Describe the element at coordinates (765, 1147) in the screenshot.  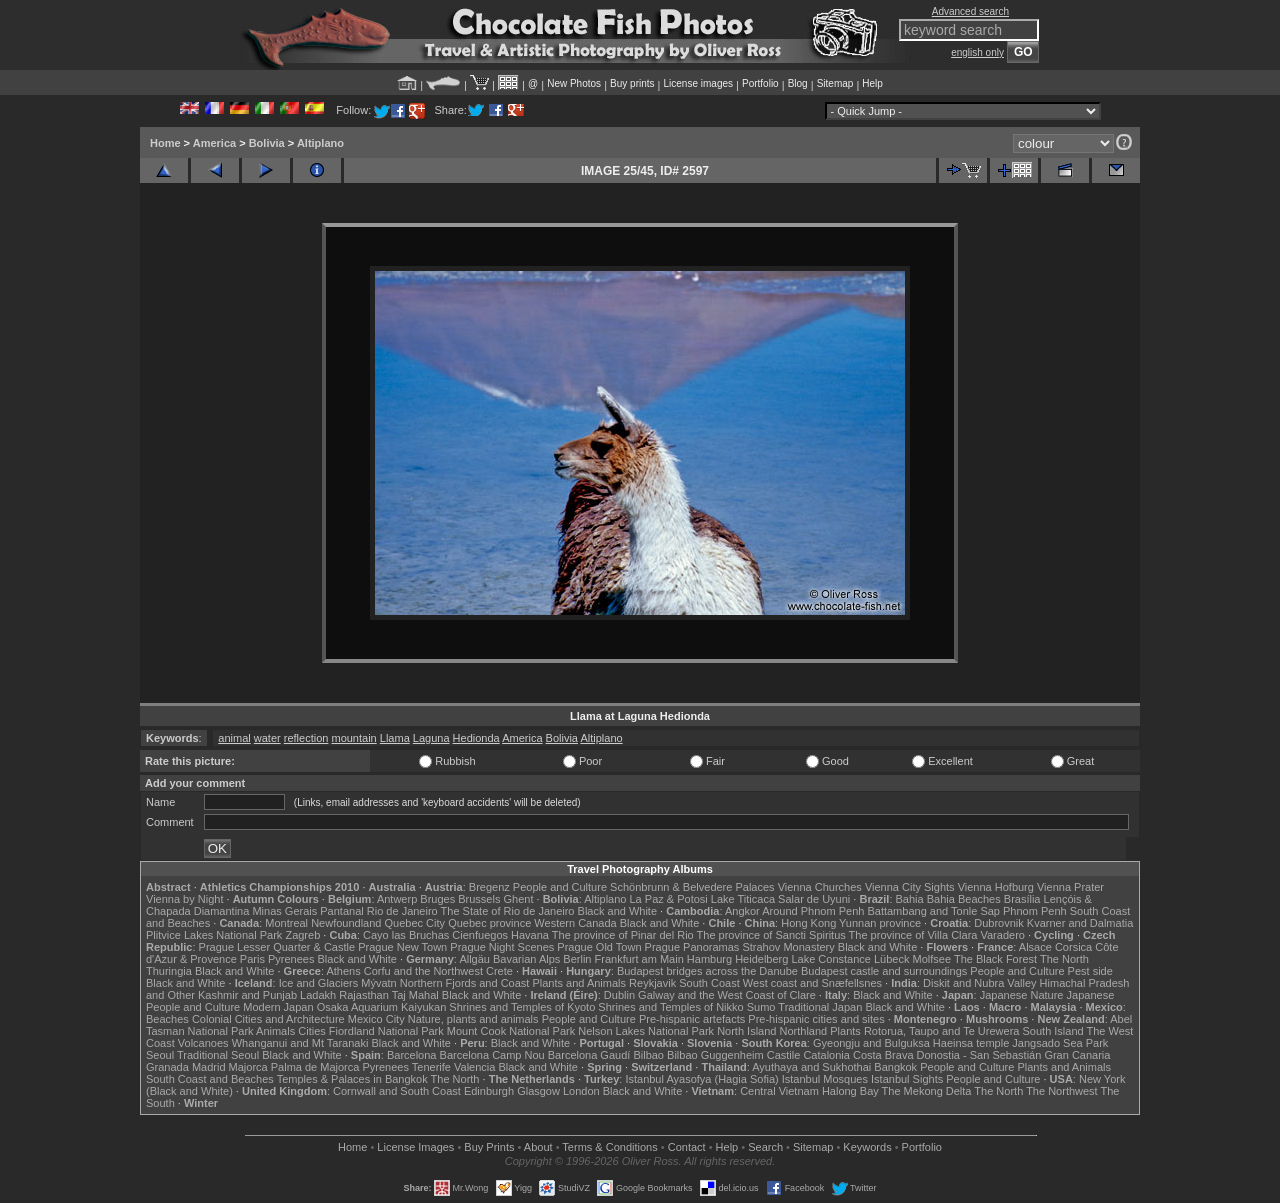
I see `Search` at that location.